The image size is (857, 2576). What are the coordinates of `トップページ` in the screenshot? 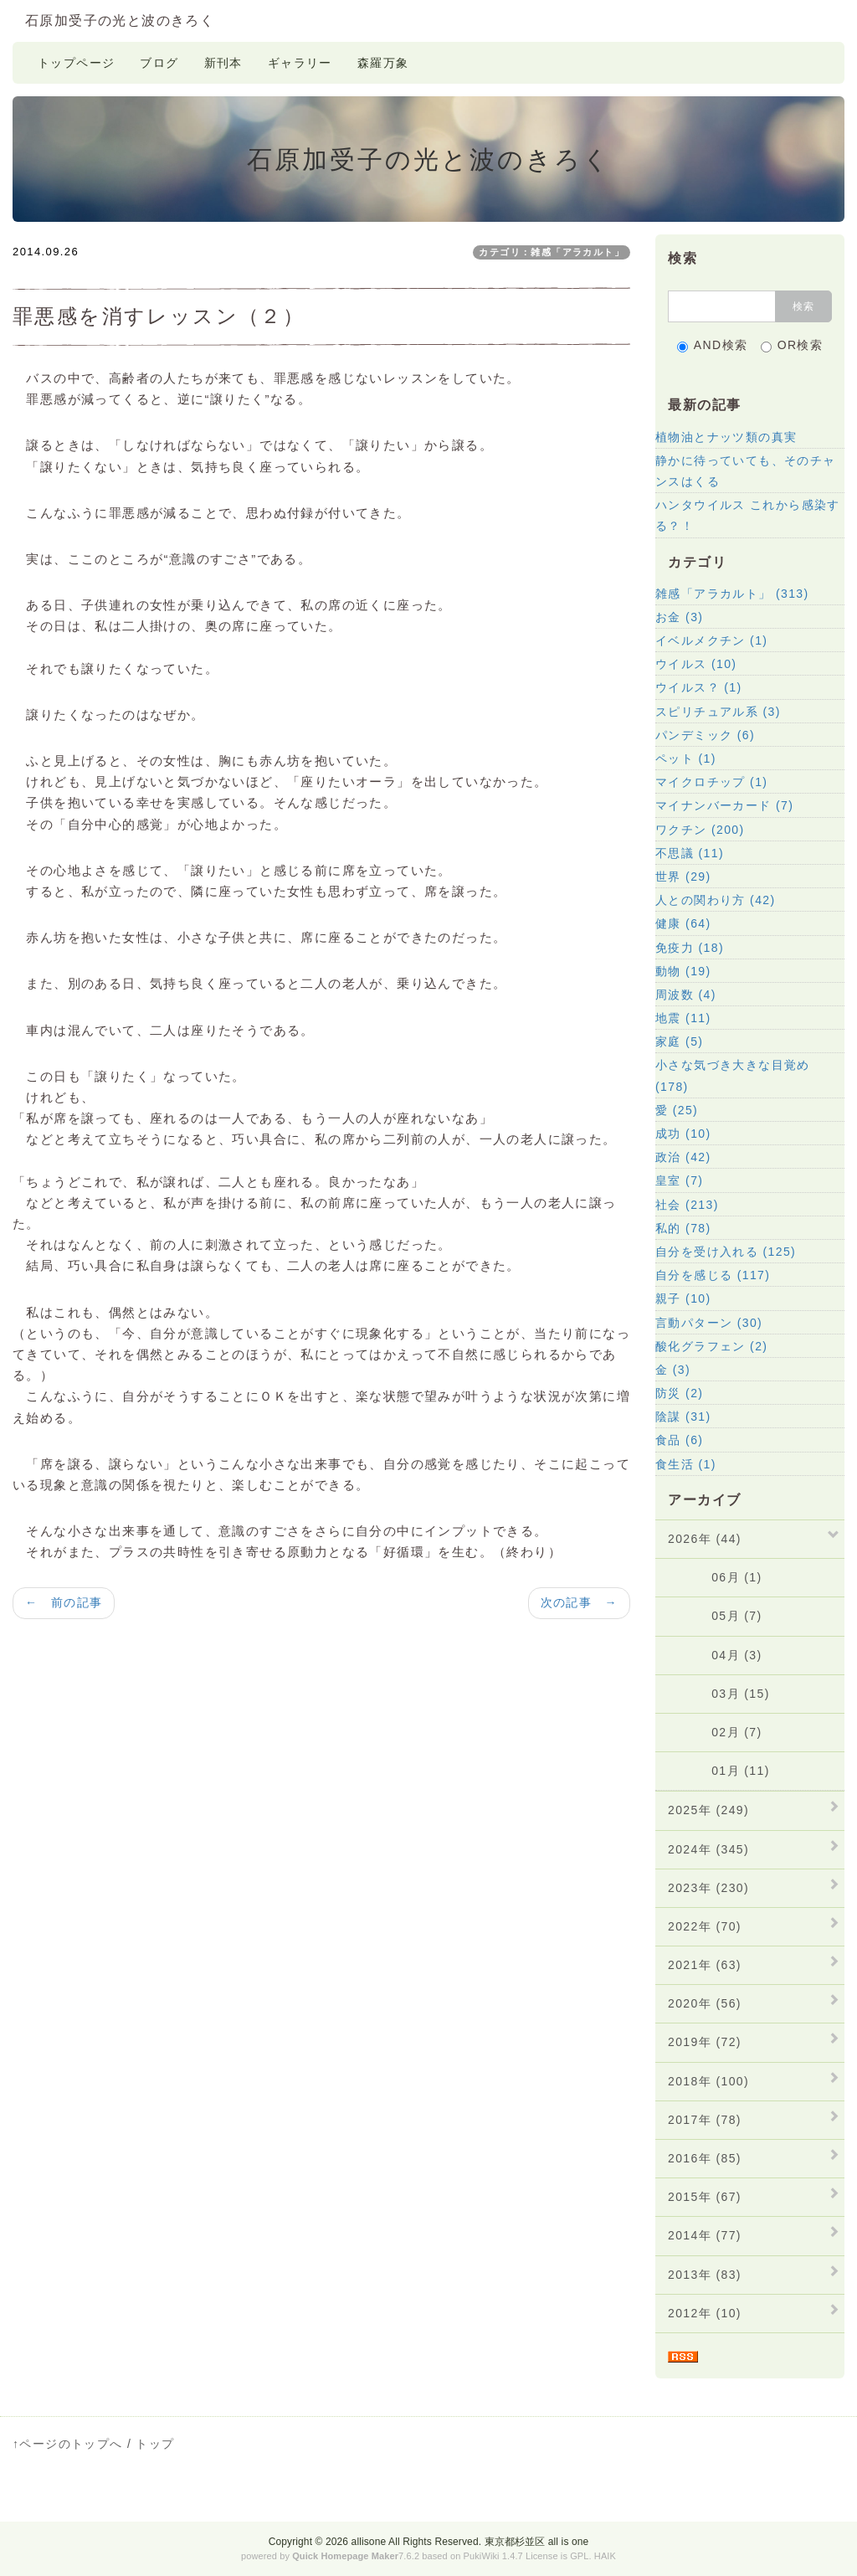 It's located at (76, 62).